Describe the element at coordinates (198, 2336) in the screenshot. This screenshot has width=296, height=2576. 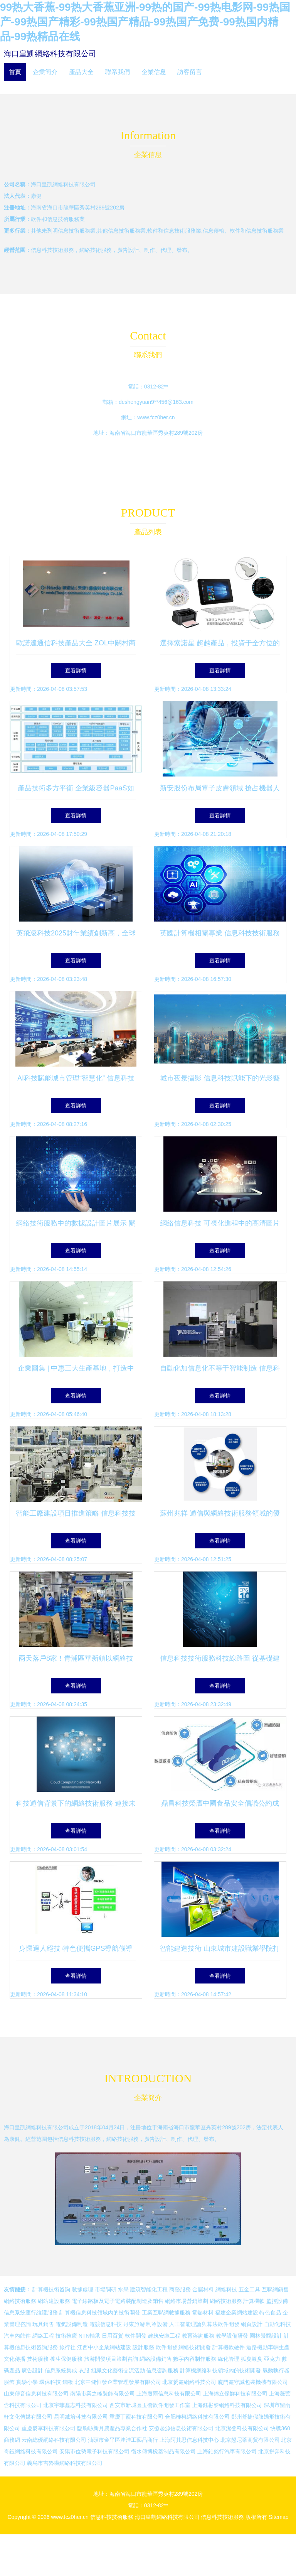
I see `教育咨詢服務` at that location.